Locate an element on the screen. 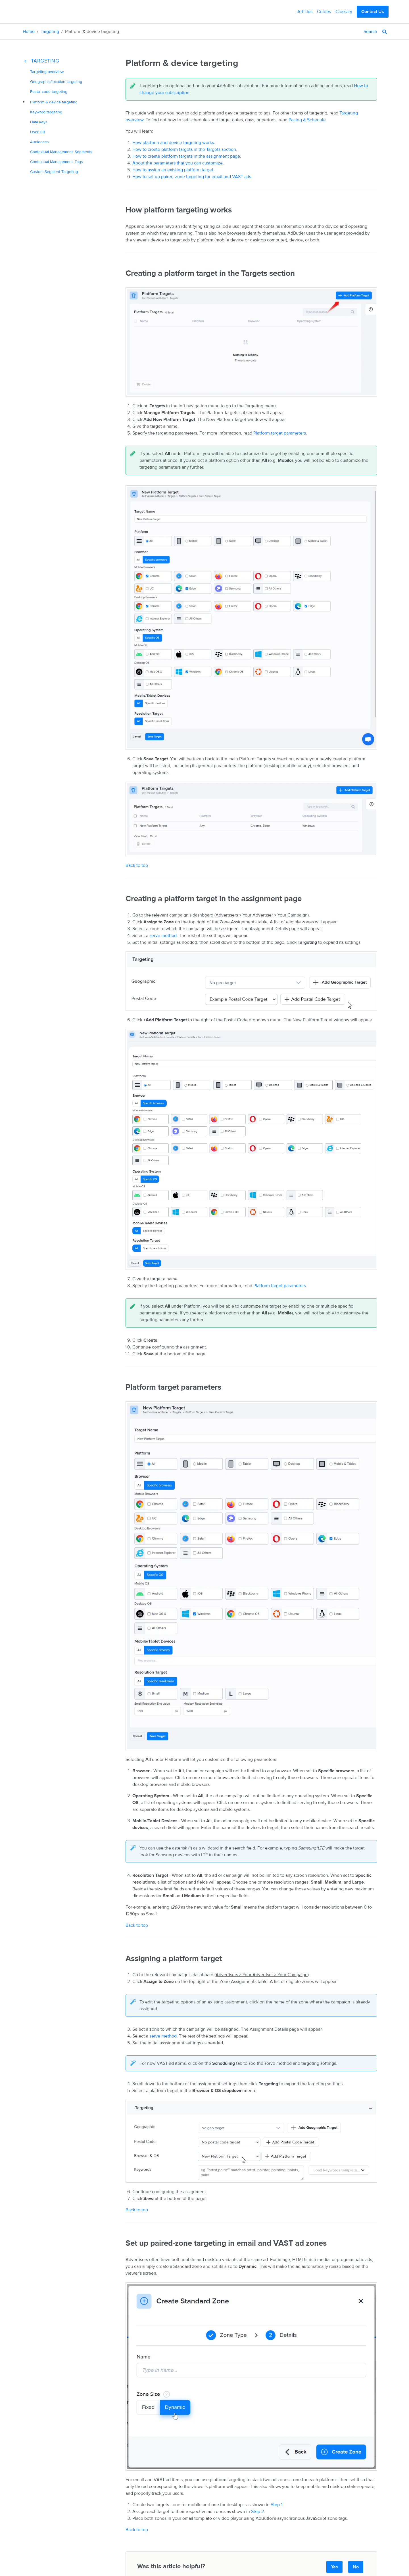 Image resolution: width=409 pixels, height=2576 pixels. [Search] is located at coordinates (349, 31).